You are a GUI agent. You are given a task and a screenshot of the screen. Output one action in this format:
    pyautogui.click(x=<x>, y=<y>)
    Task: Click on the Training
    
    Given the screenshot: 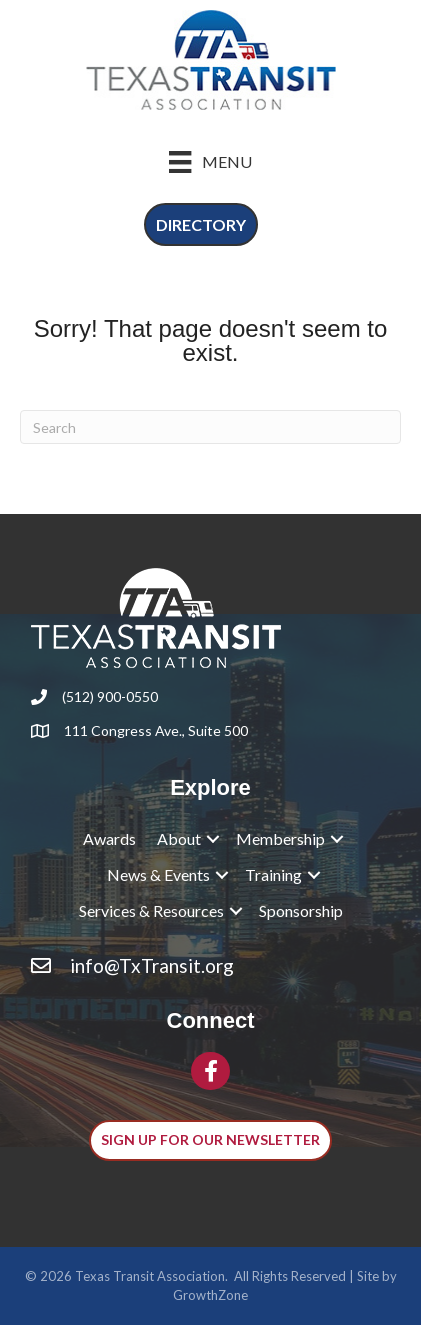 What is the action you would take?
    pyautogui.click(x=273, y=874)
    